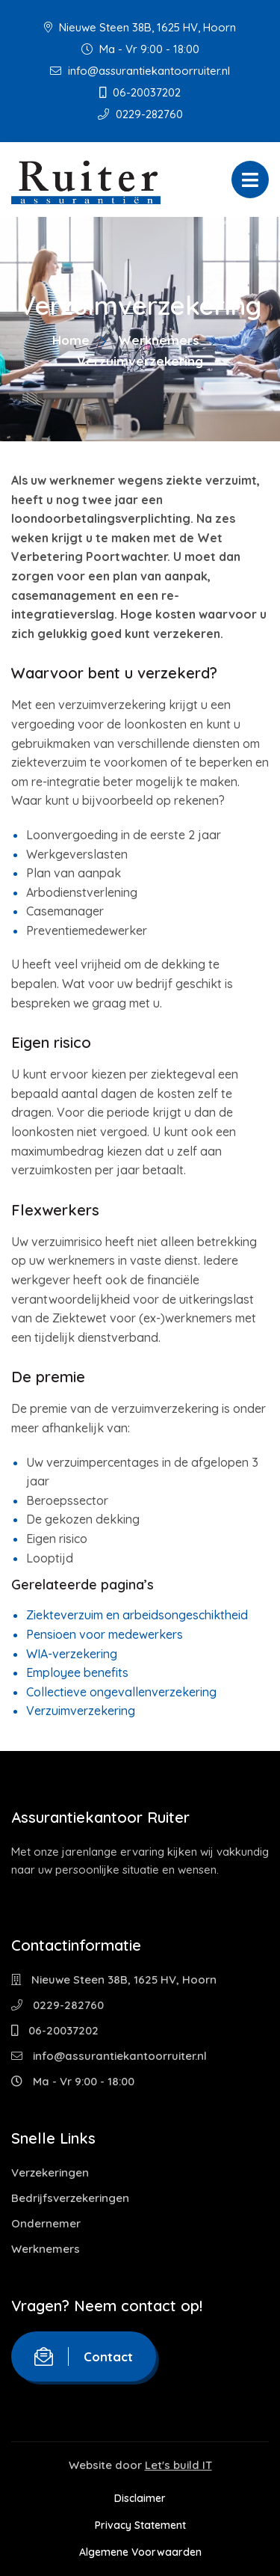  I want to click on Verzekeringen, so click(50, 2172).